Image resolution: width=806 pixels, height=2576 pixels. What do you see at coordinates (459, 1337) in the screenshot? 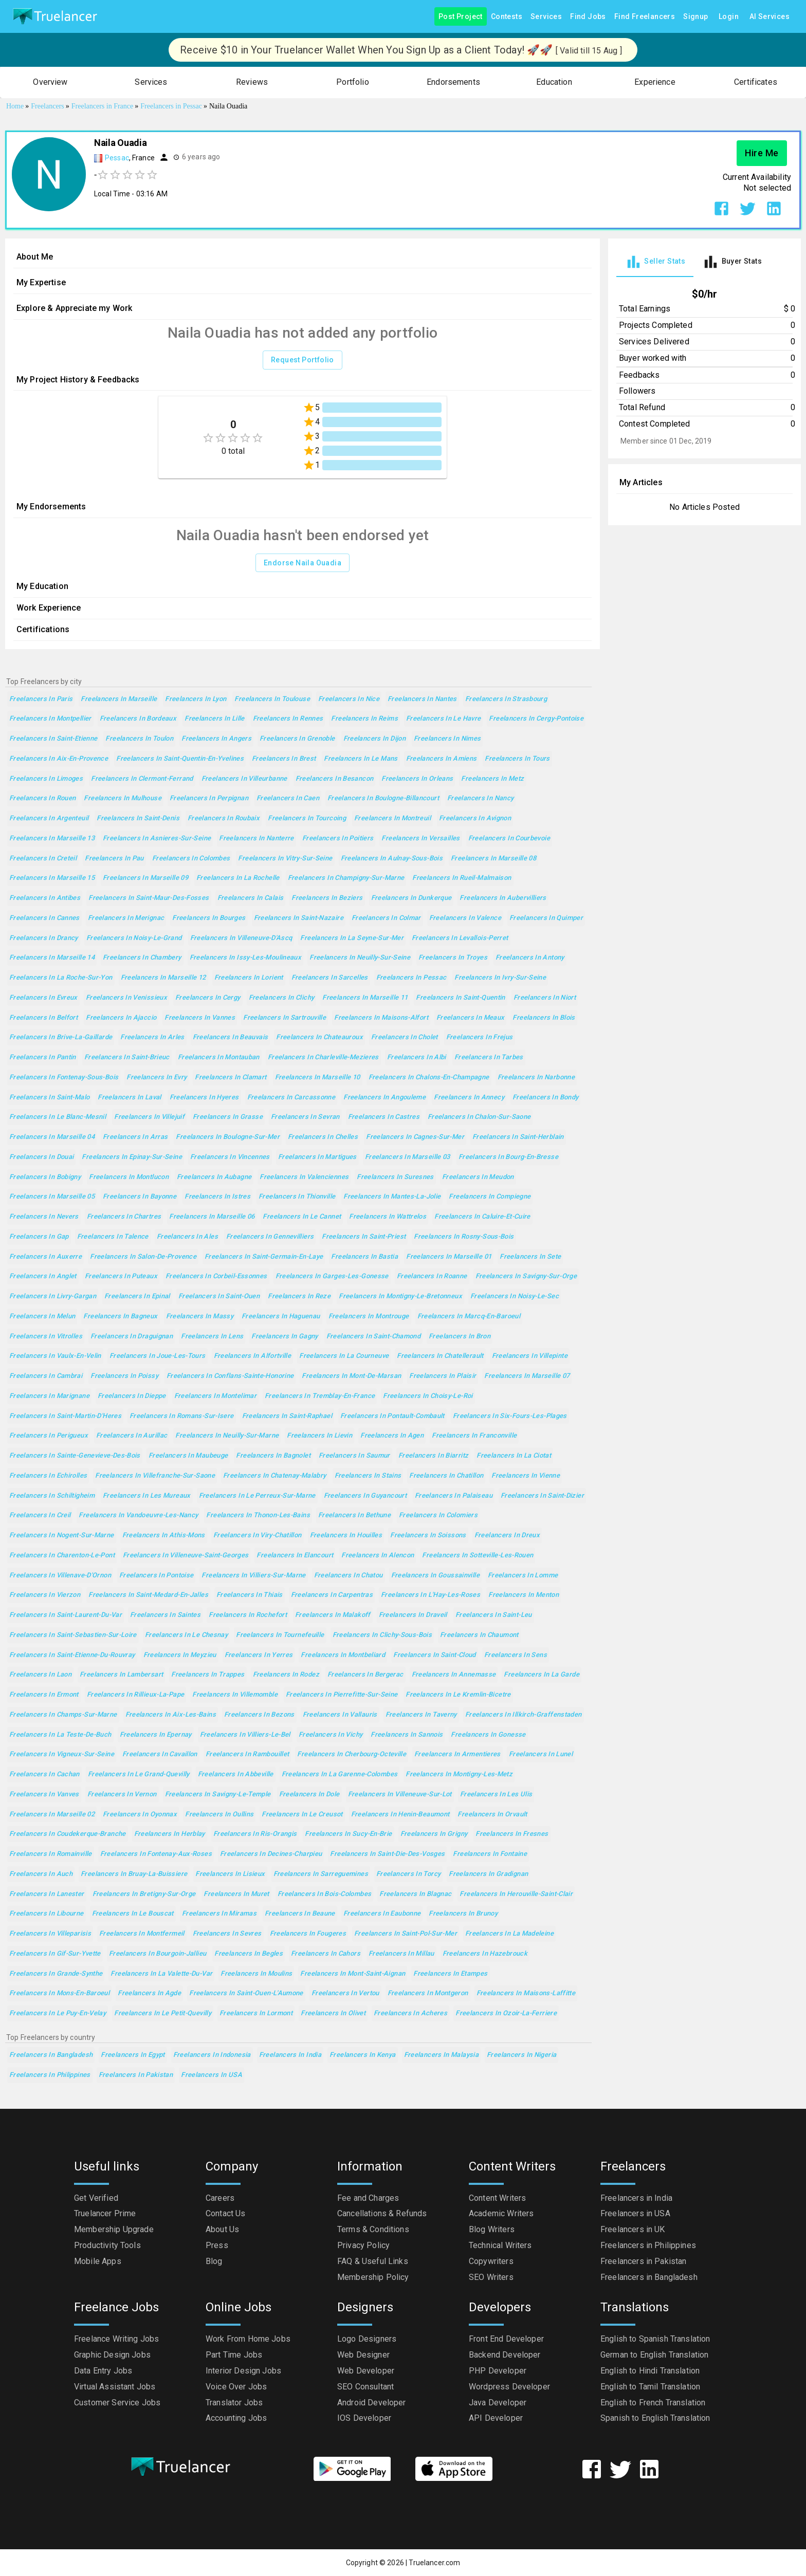
I see `Freelancers in Bron` at bounding box center [459, 1337].